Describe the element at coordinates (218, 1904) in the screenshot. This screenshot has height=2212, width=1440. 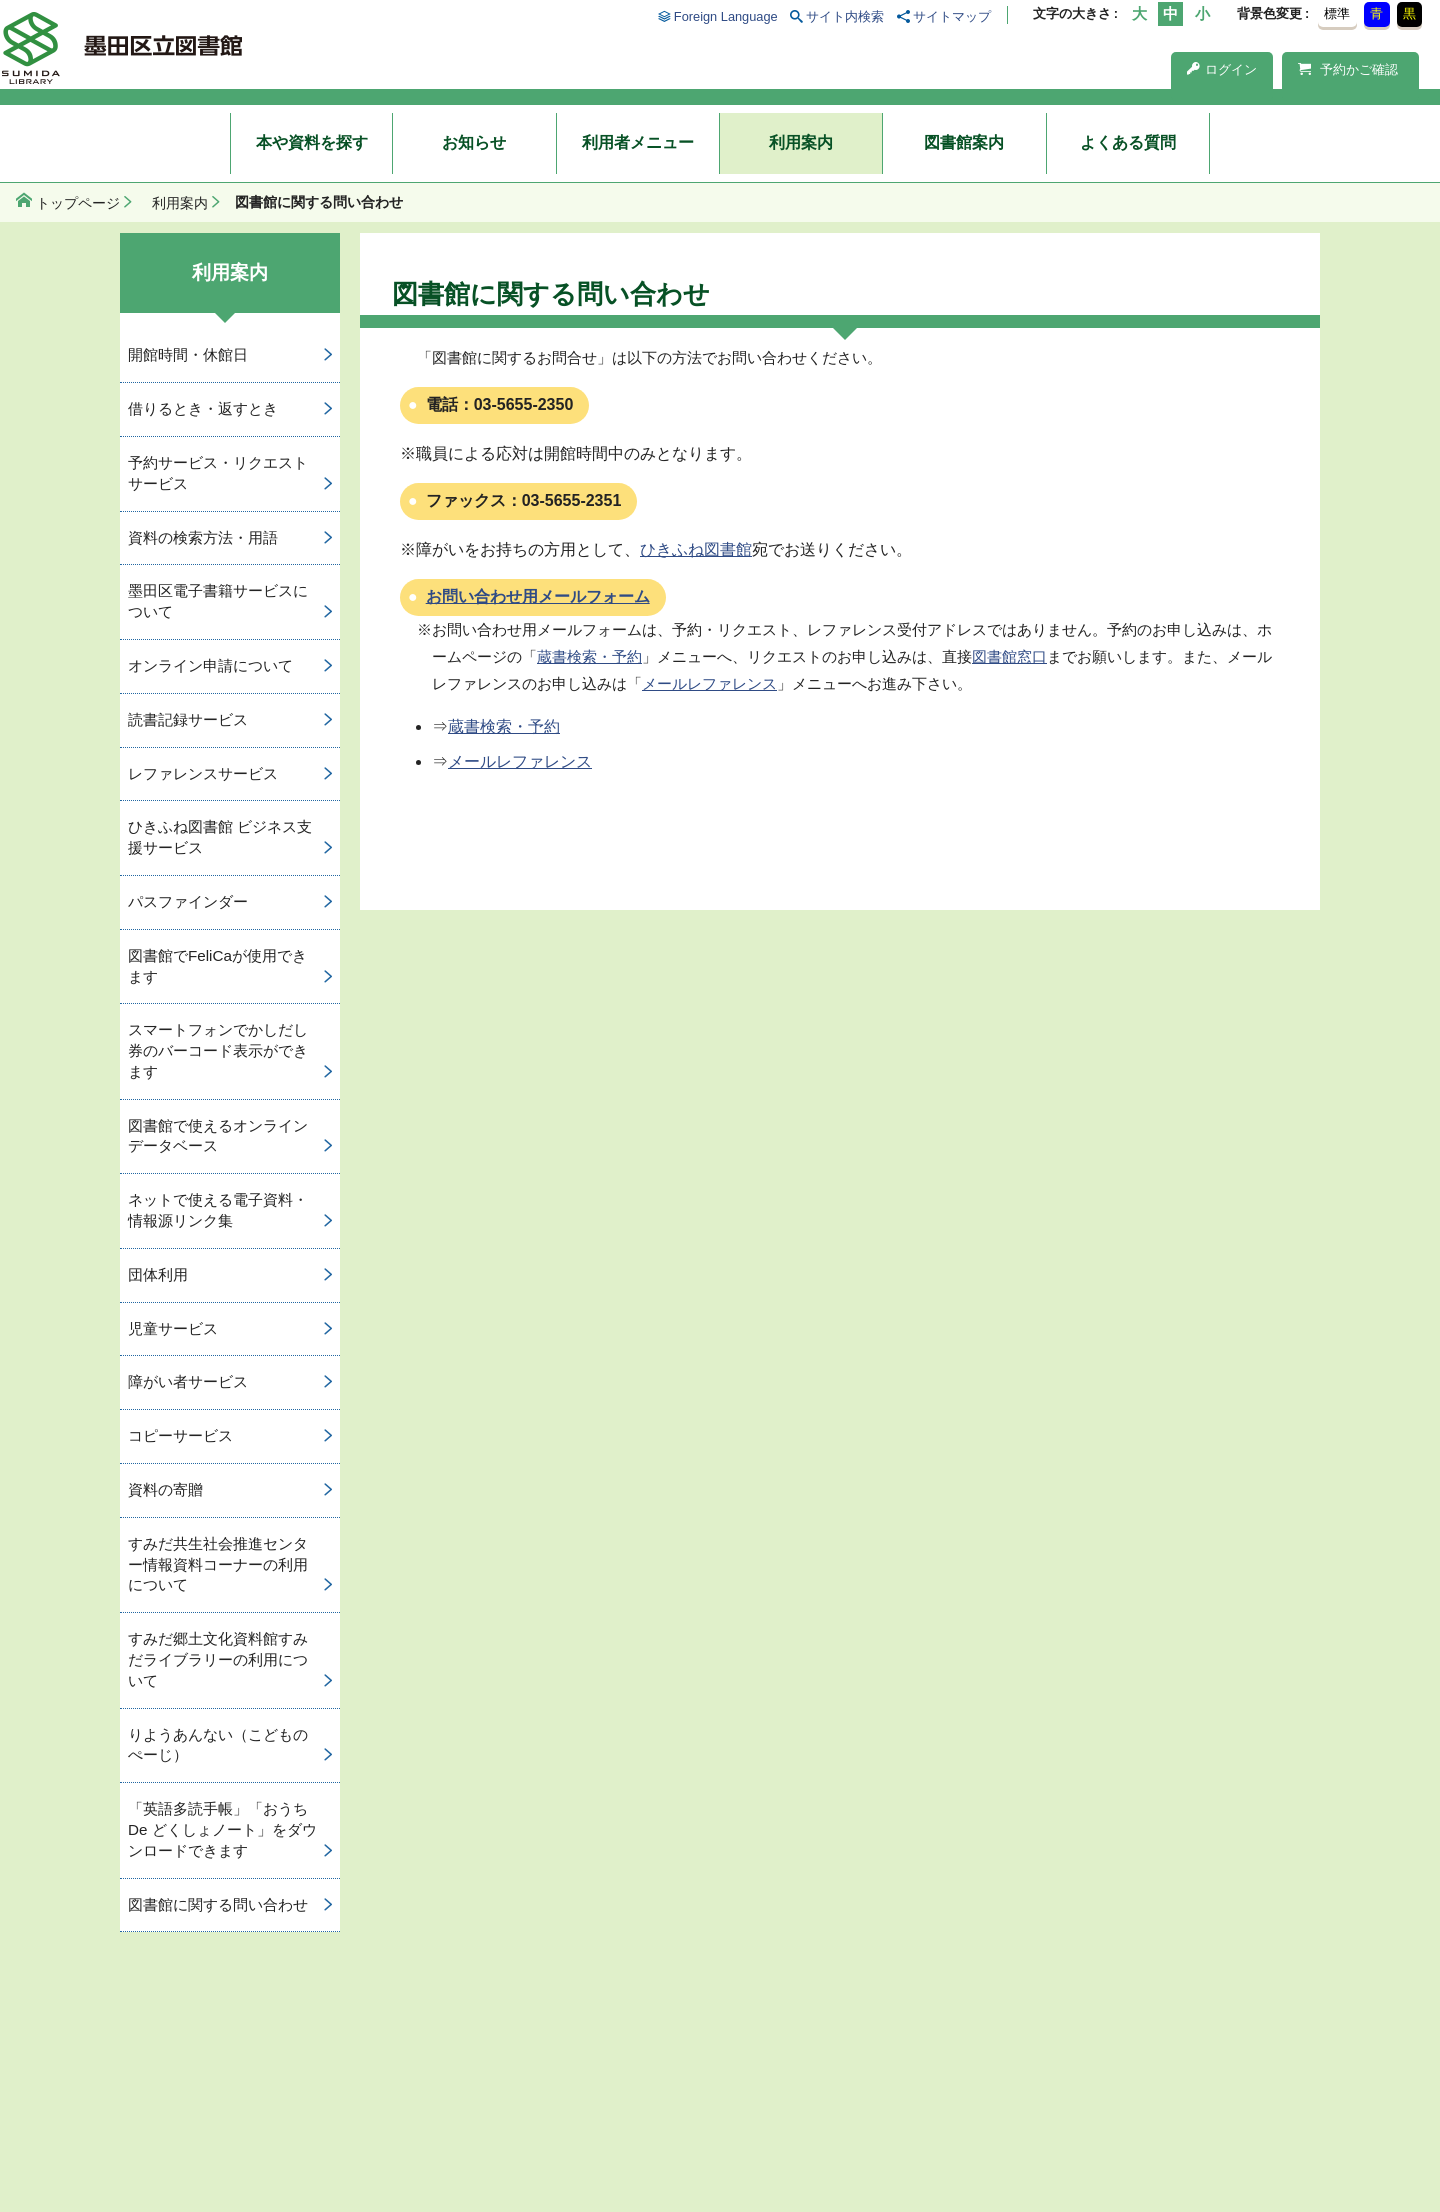
I see `図書館に関する問い合わせ` at that location.